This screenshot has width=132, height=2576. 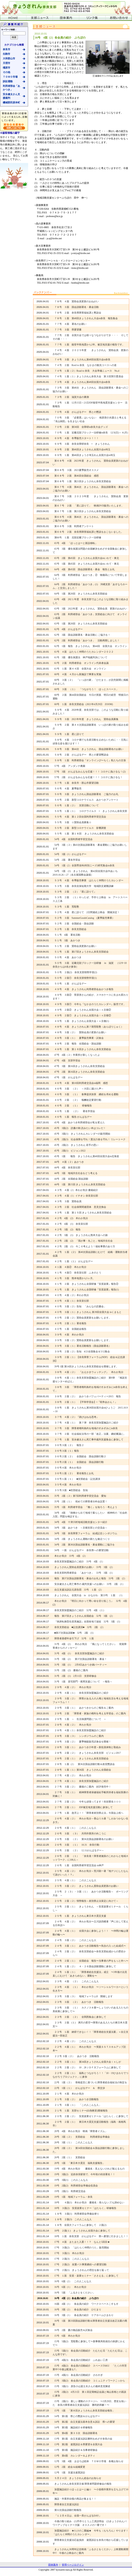 I want to click on 2012.02.10, so click(x=42, y=2041).